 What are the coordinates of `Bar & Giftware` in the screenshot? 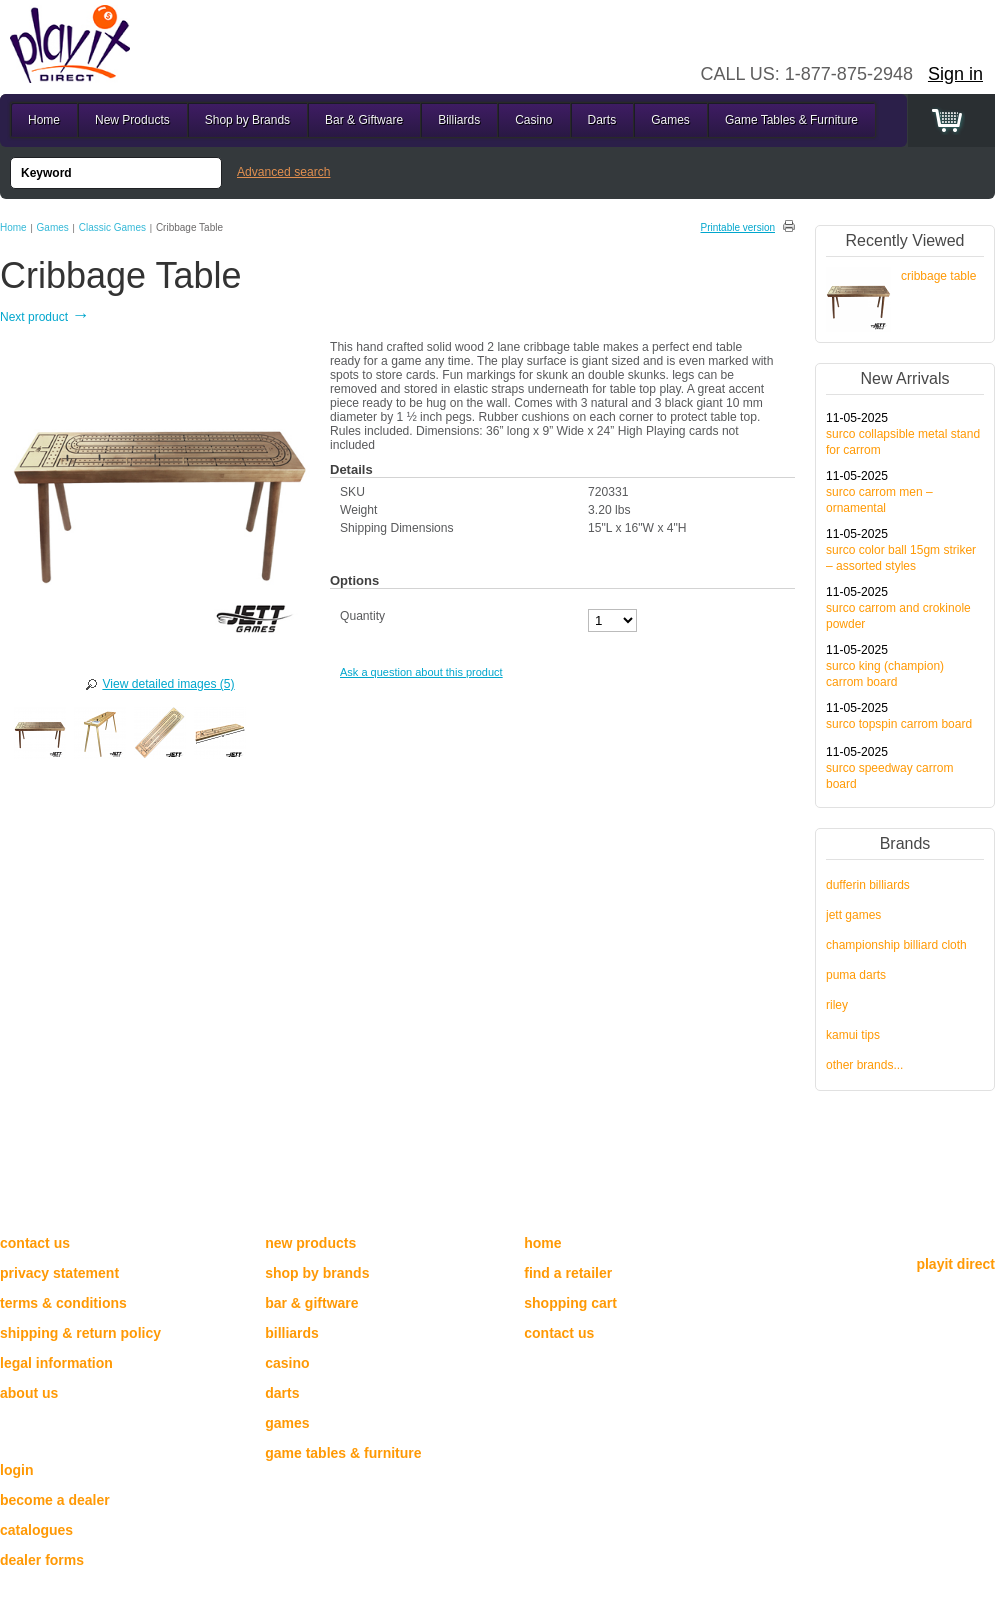 It's located at (364, 120).